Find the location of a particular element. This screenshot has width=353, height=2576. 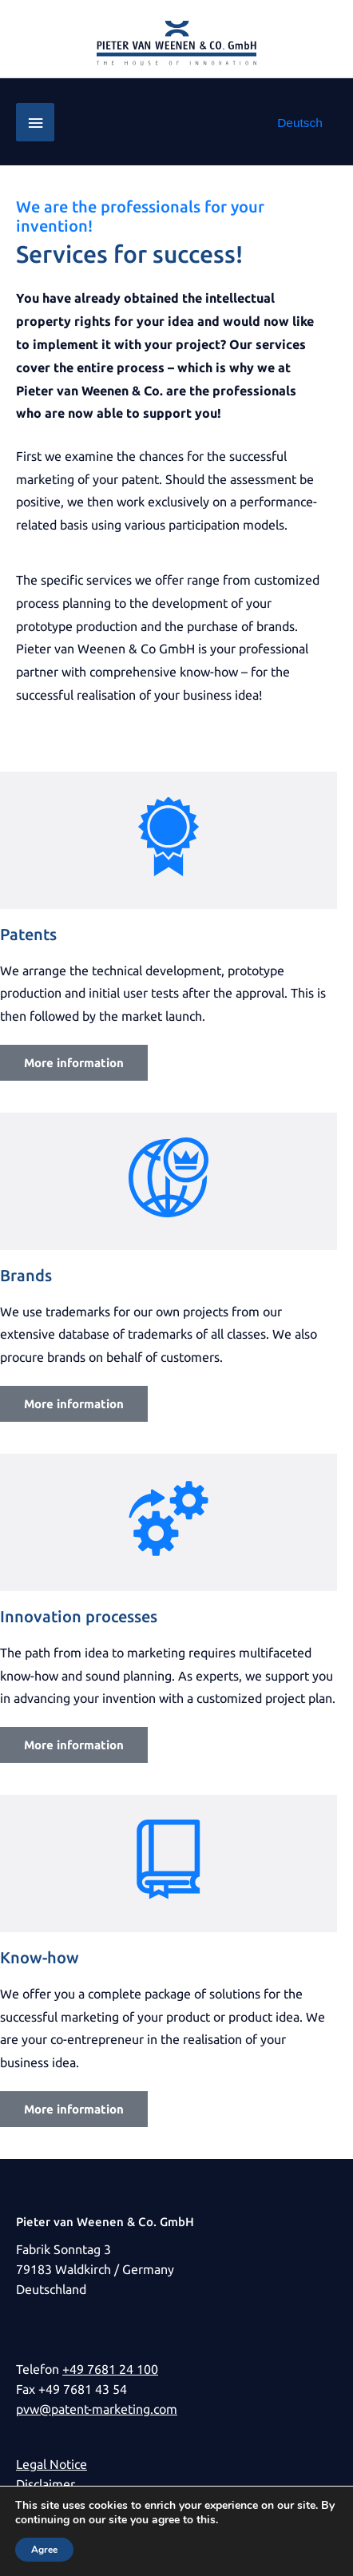

Innovation processes is located at coordinates (78, 1616).